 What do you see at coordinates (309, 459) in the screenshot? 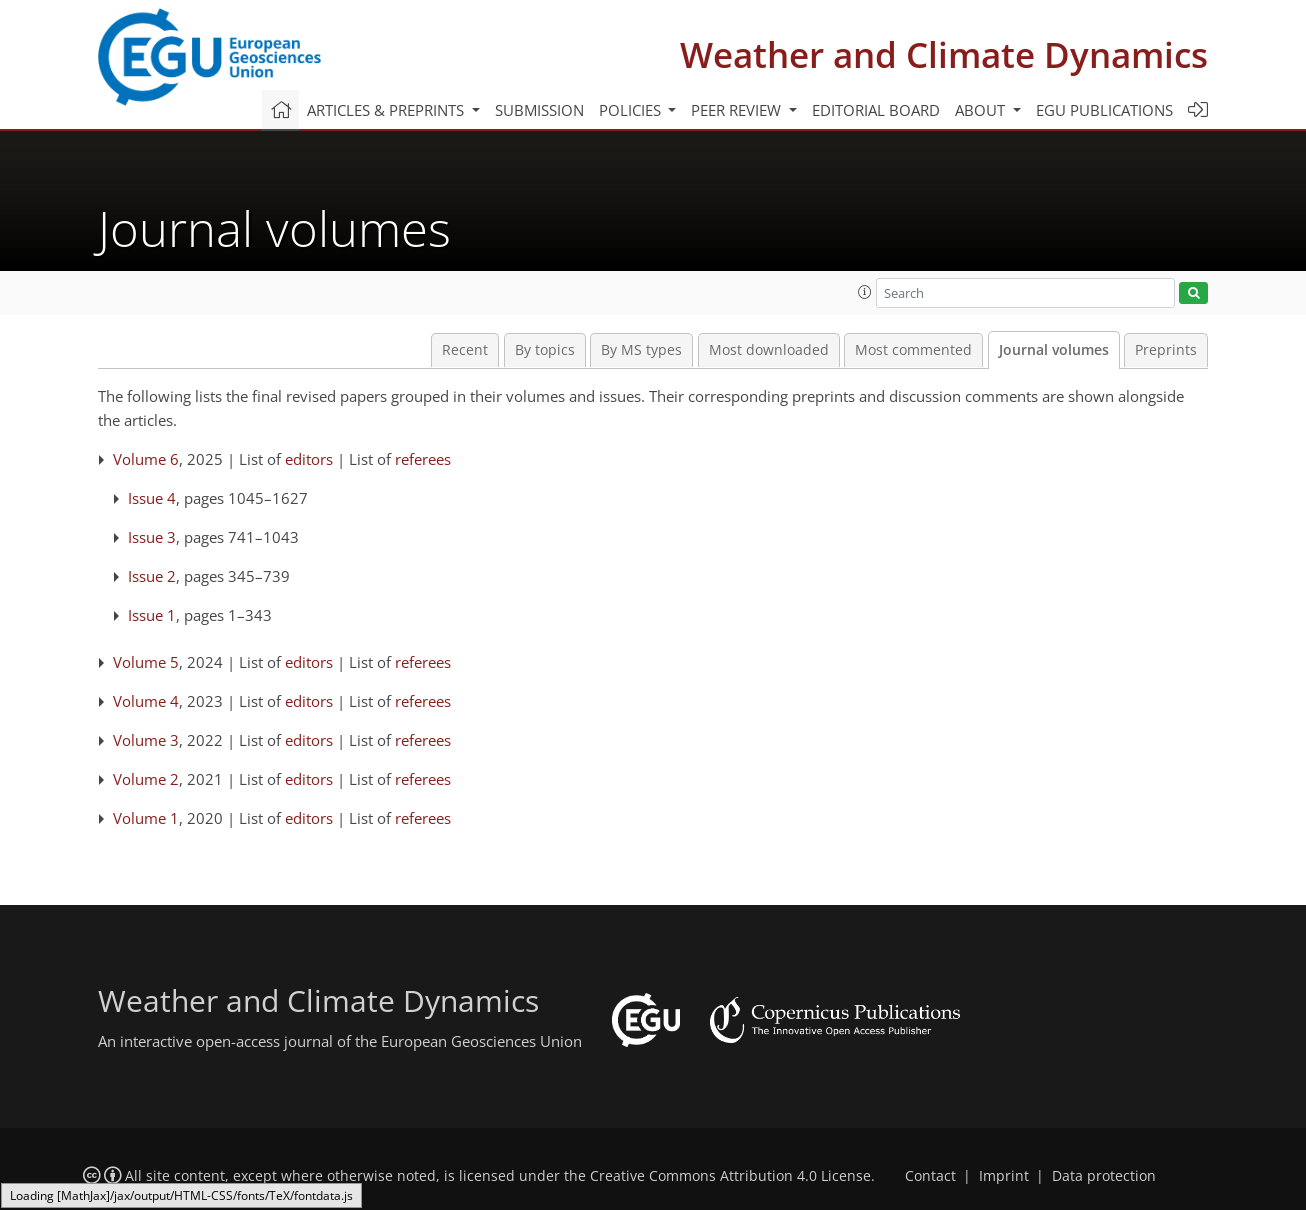
I see `editors` at bounding box center [309, 459].